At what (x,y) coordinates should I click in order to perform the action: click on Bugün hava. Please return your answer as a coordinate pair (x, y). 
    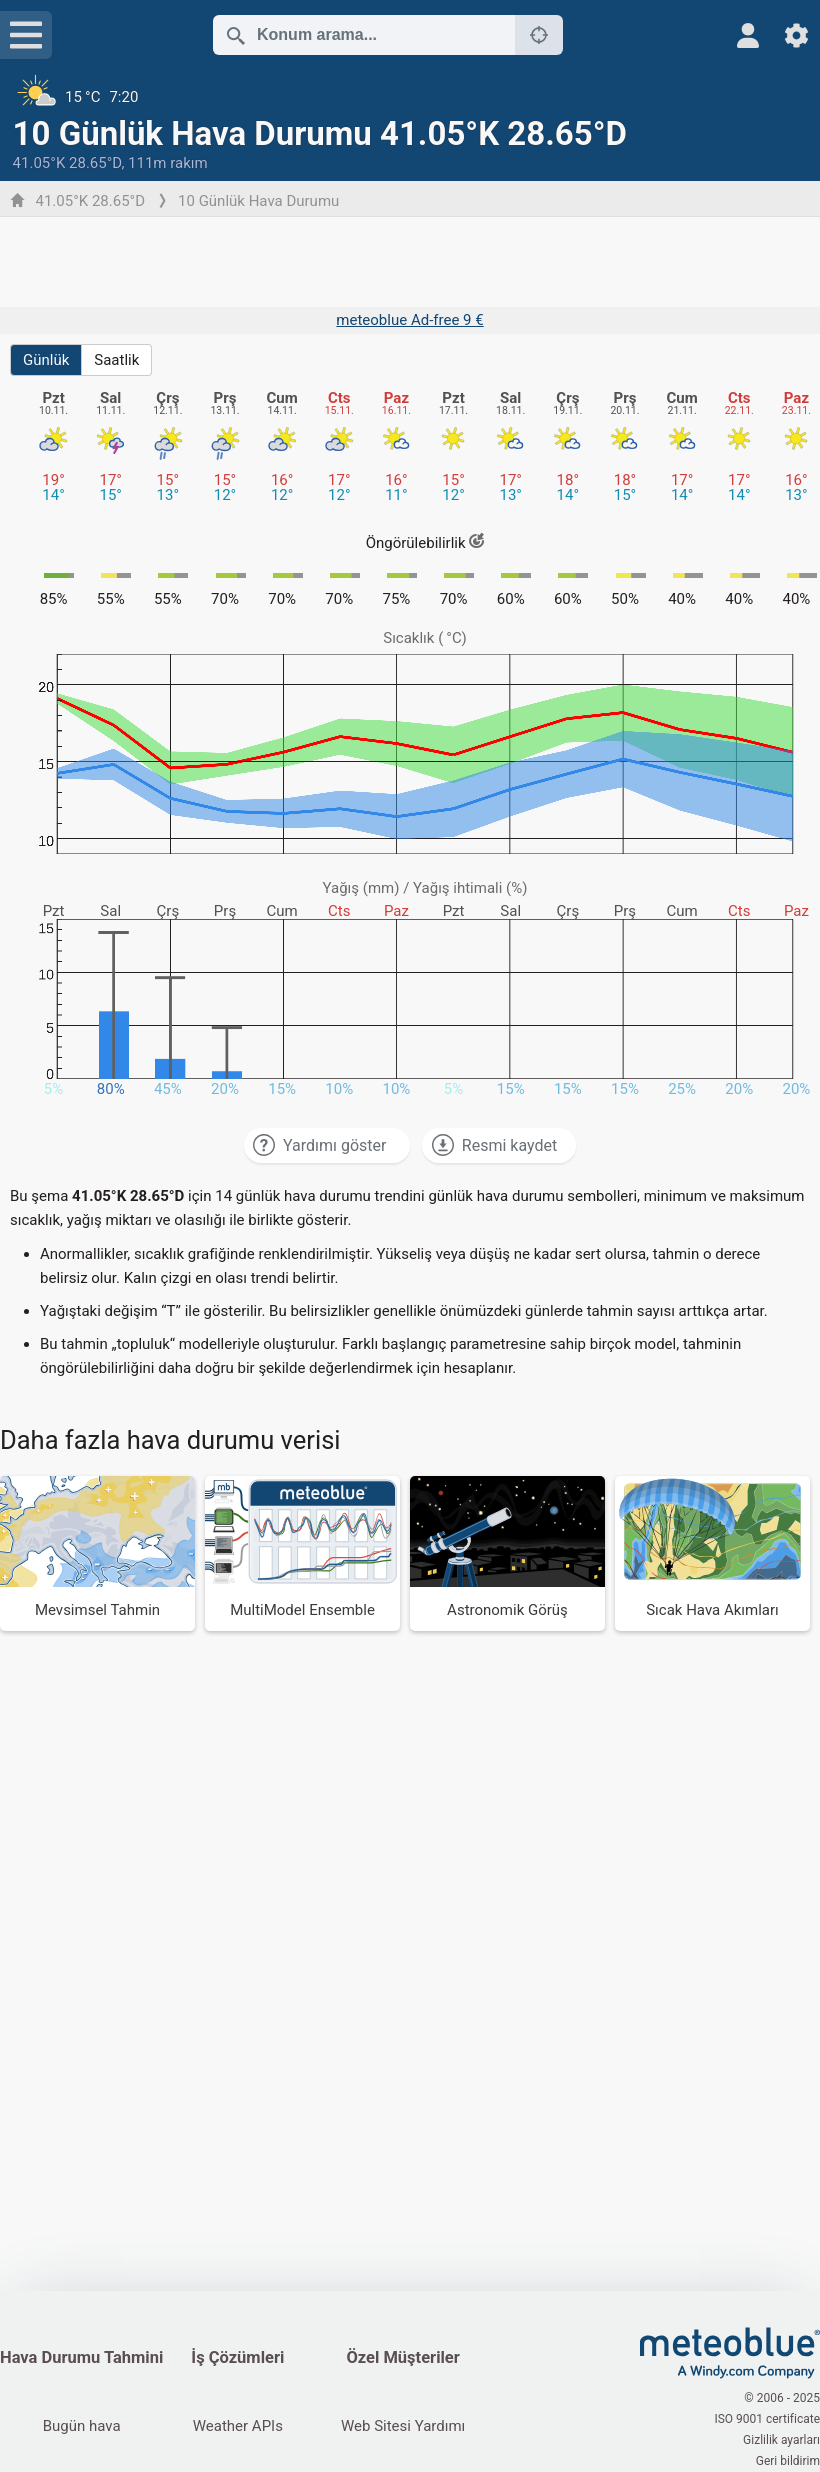
    Looking at the image, I should click on (82, 2426).